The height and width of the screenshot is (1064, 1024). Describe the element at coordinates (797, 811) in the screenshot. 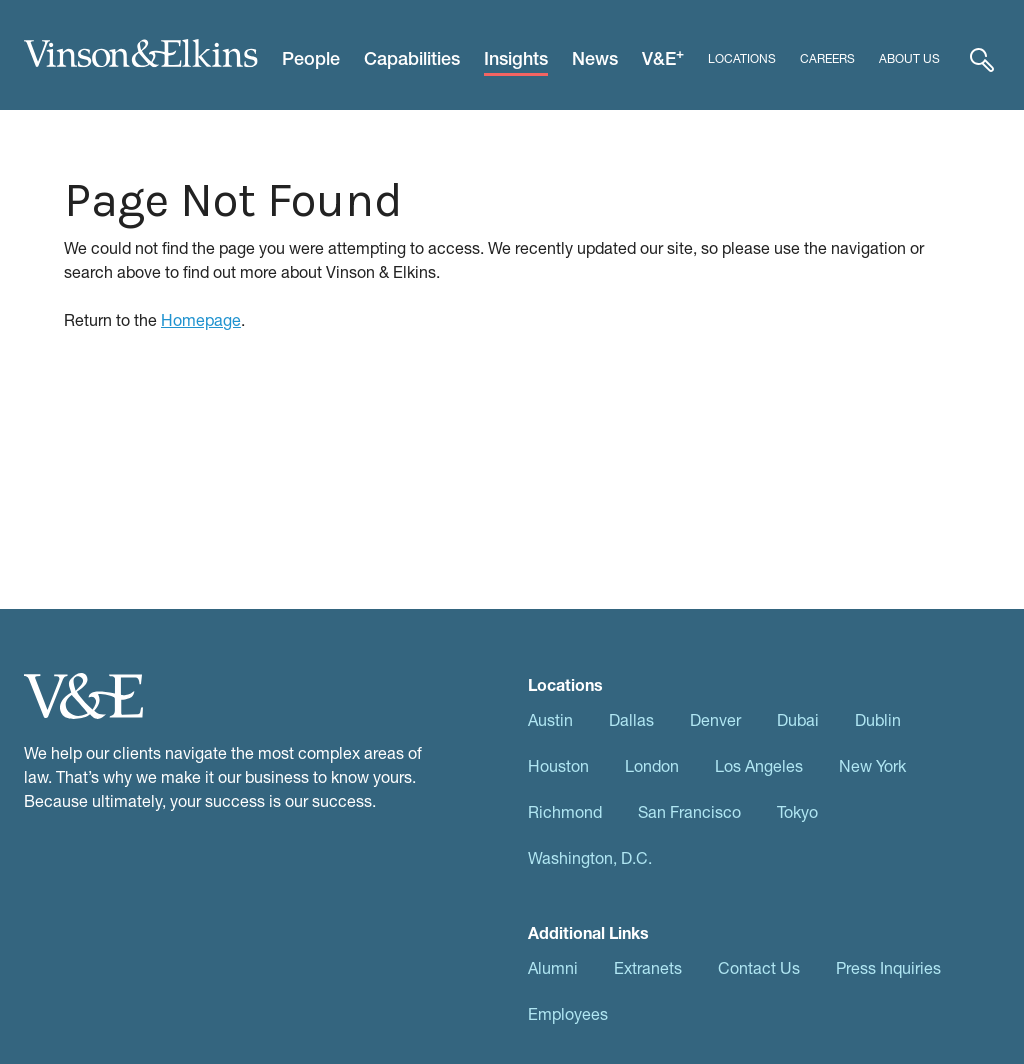

I see `Tokyo` at that location.